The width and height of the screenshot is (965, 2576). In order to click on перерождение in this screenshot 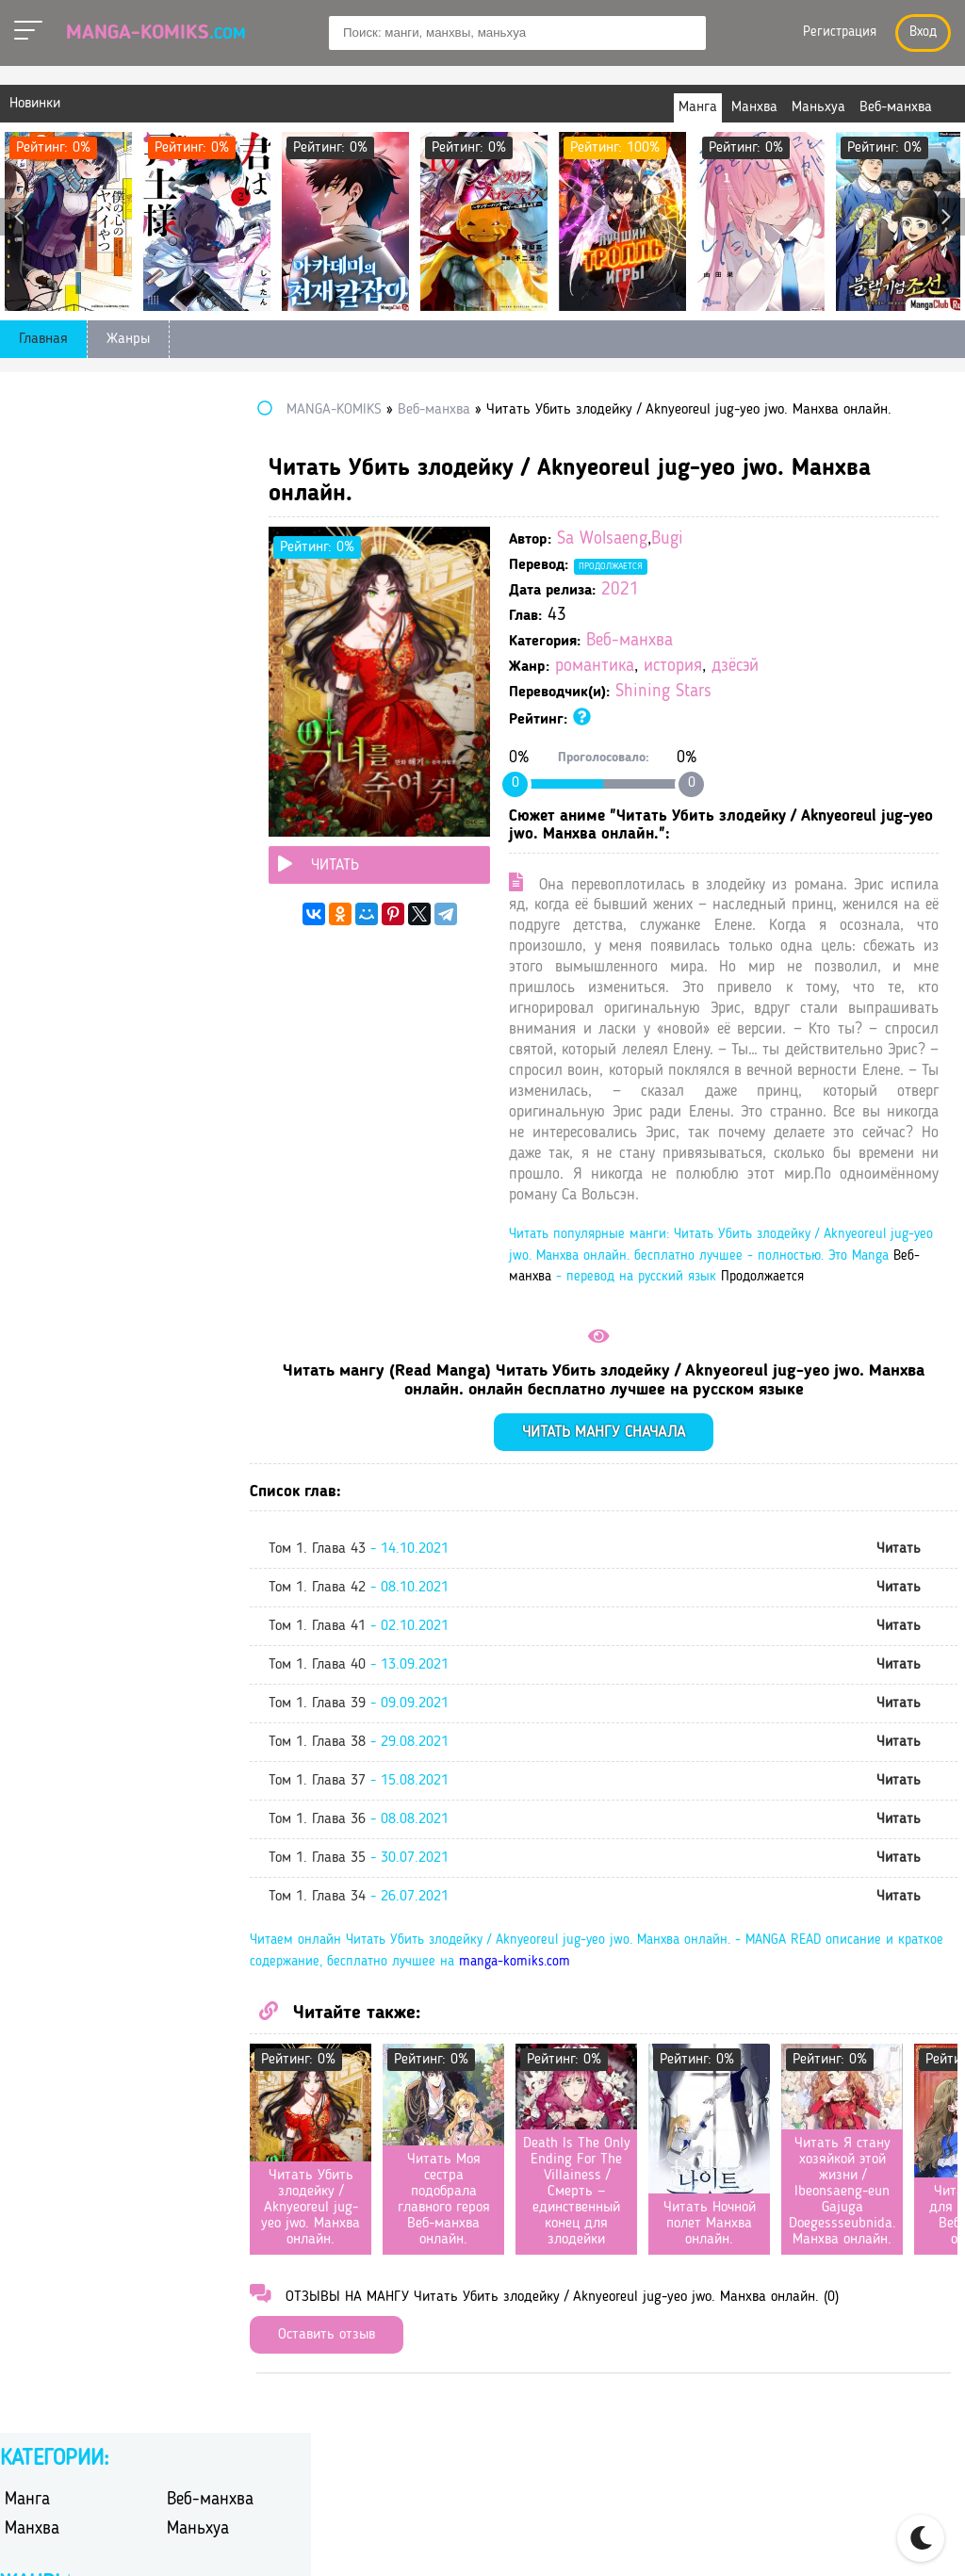, I will do `click(213, 758)`.